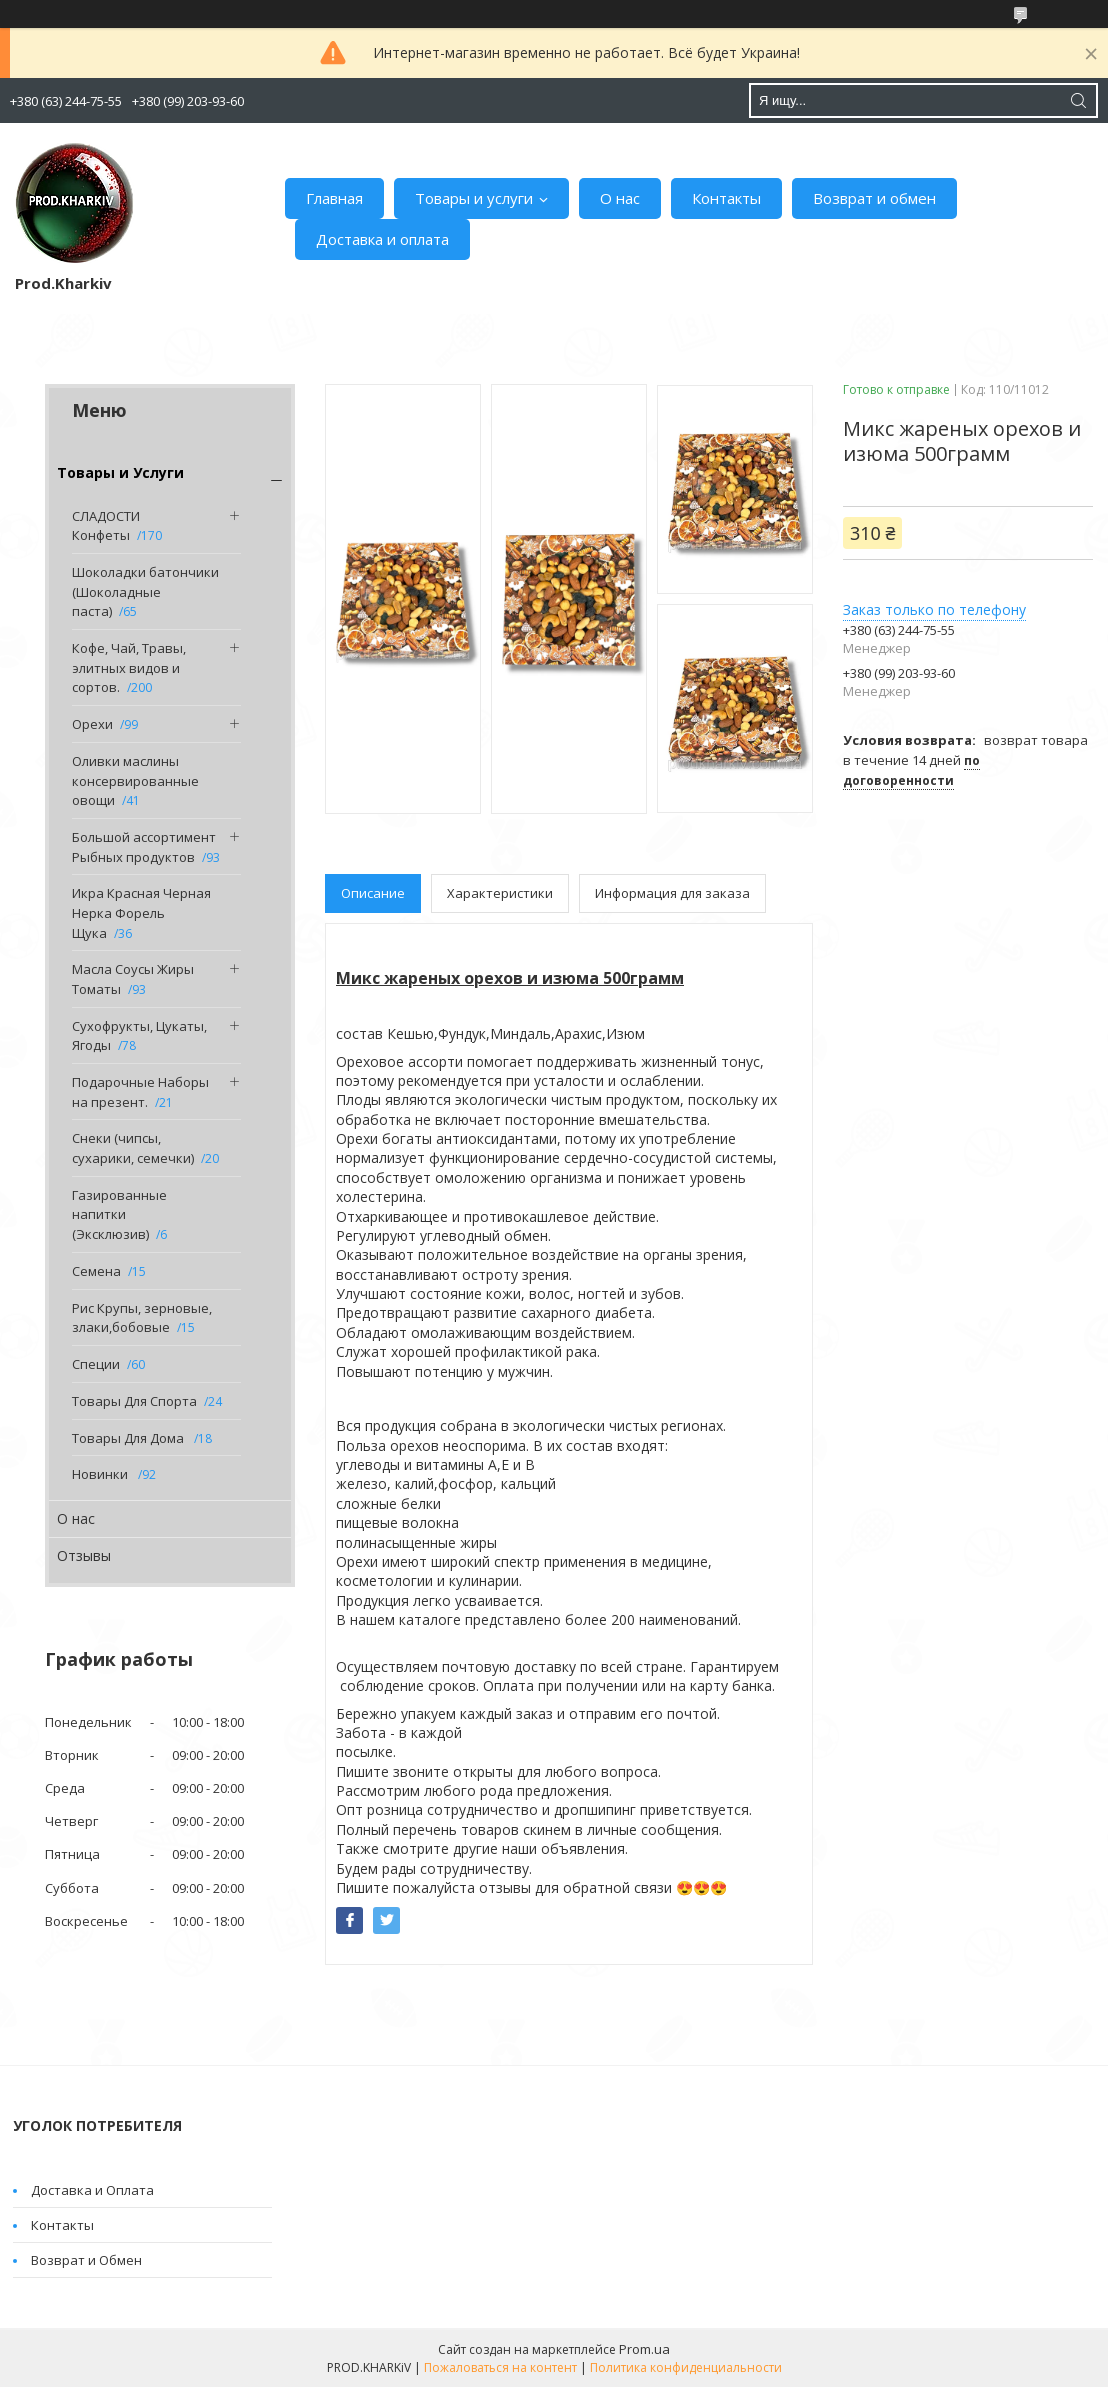 This screenshot has height=2387, width=1108. What do you see at coordinates (133, 1148) in the screenshot?
I see `Снеки (чипсы, сухарики, семечки)` at bounding box center [133, 1148].